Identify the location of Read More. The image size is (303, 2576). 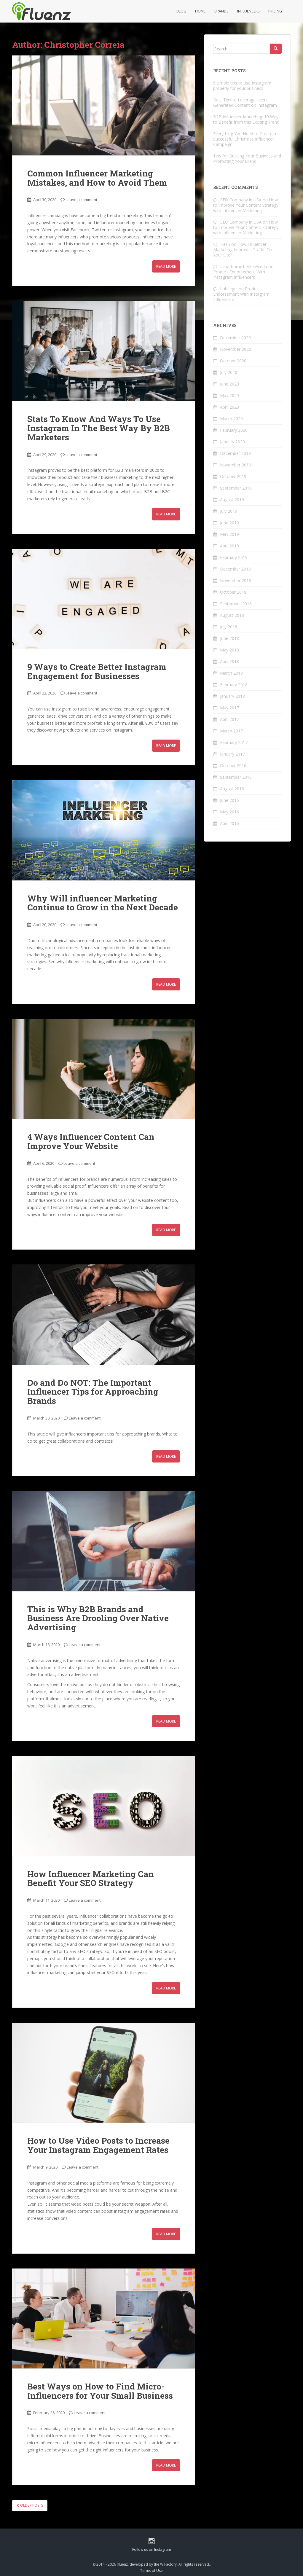
(166, 266).